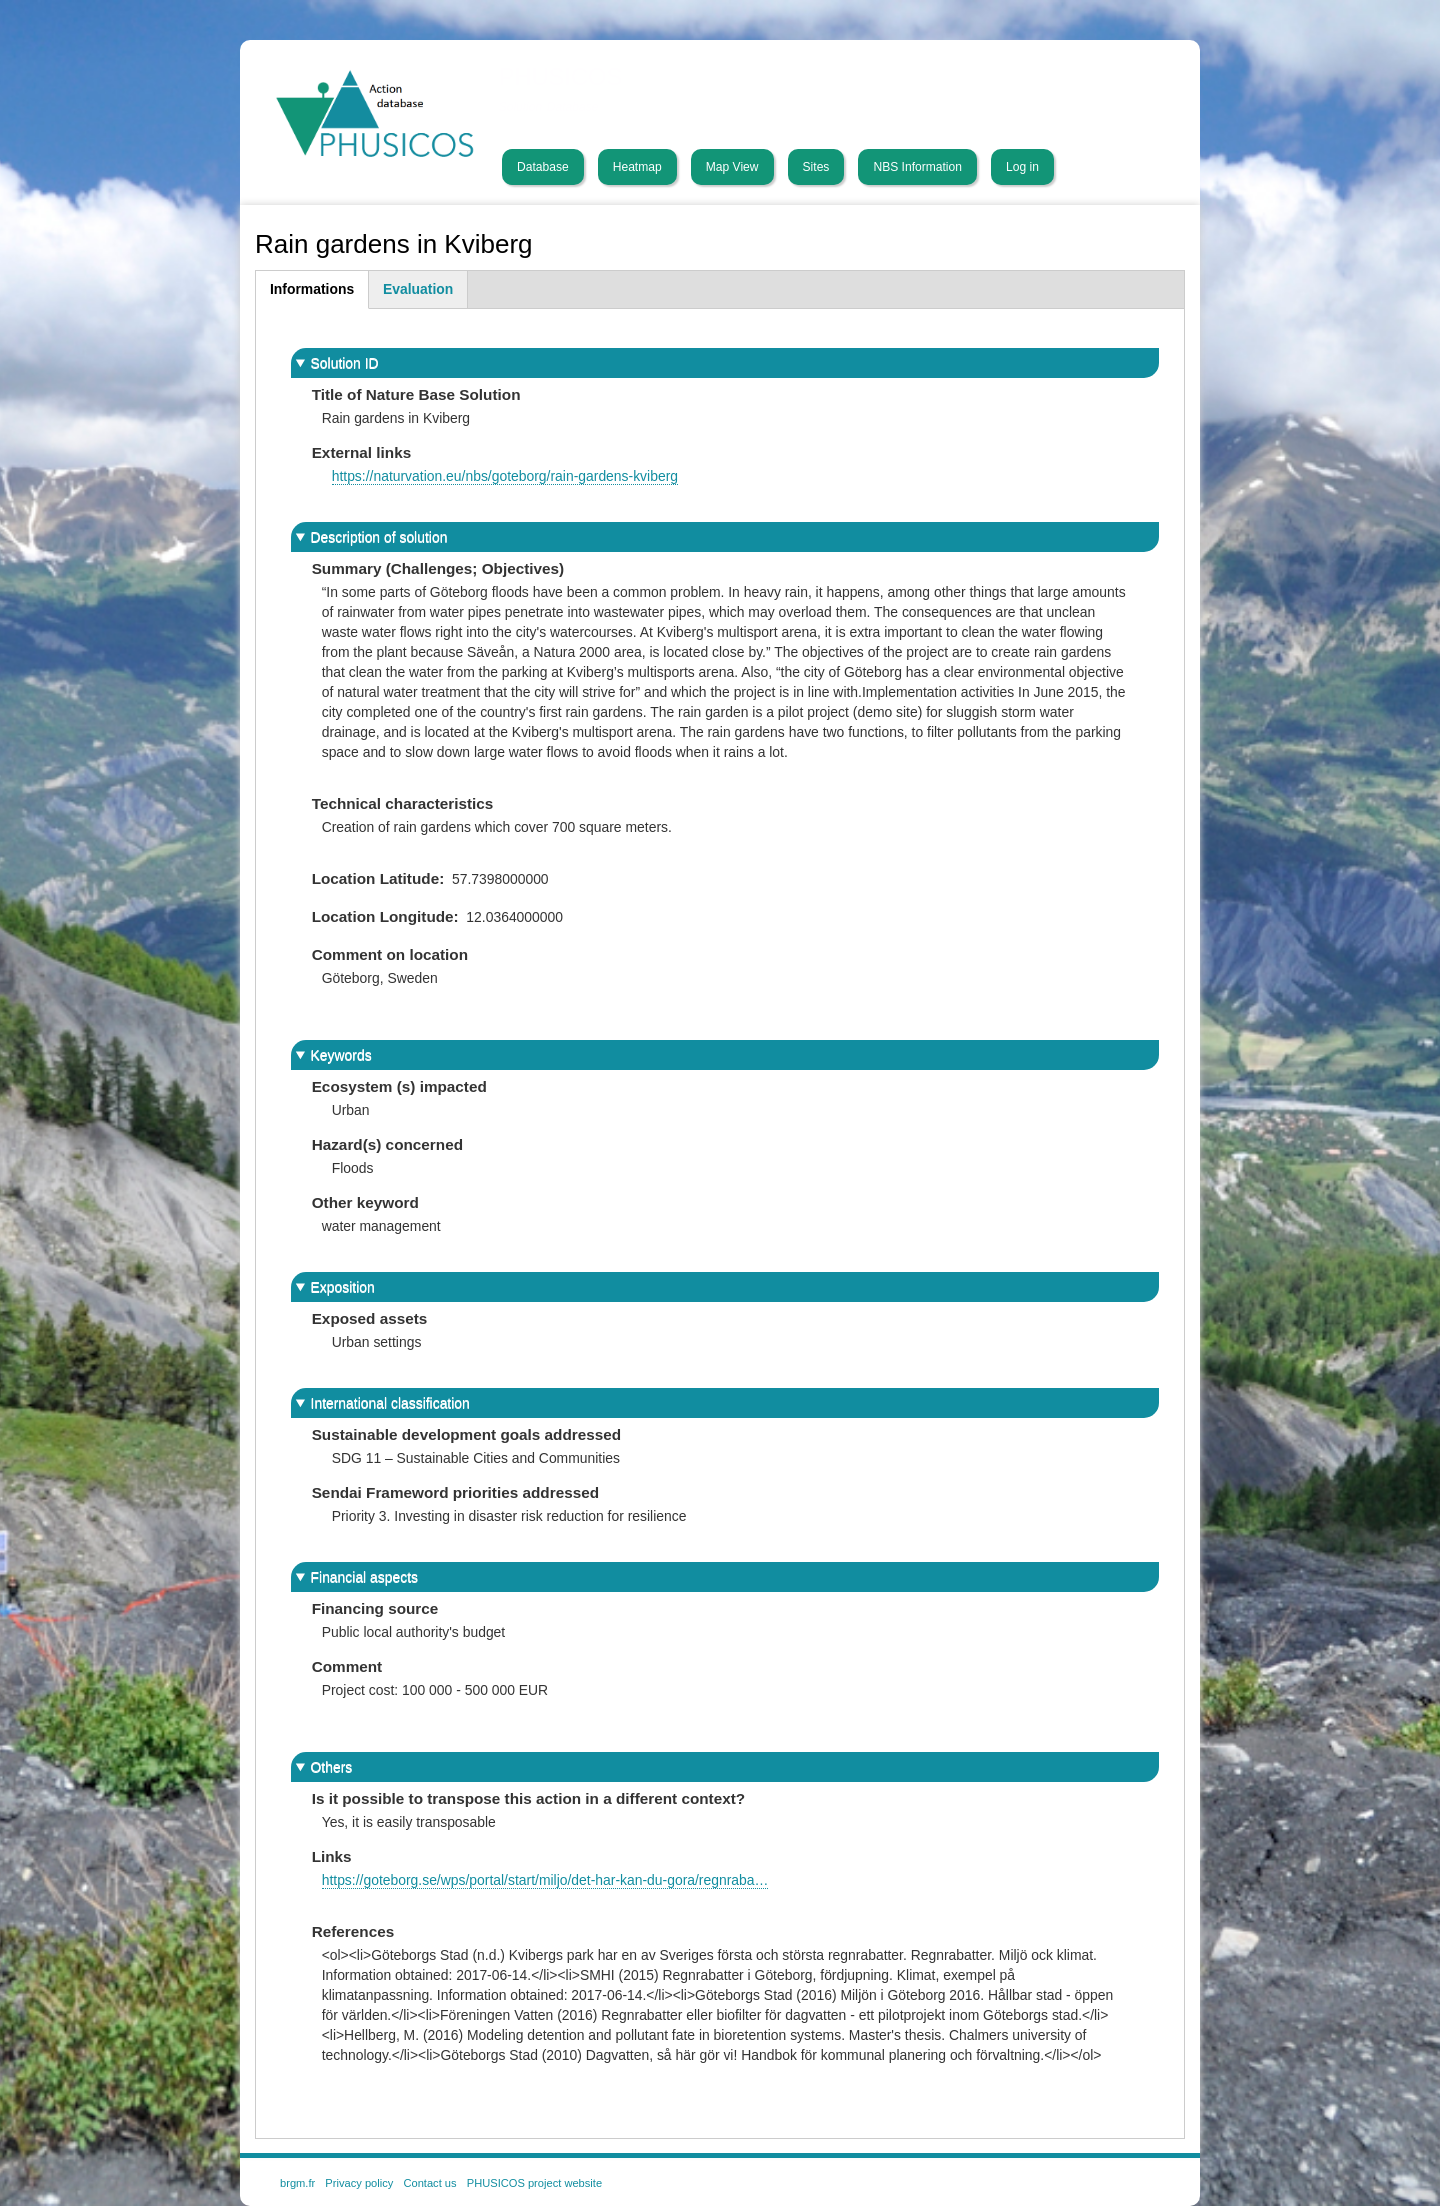 Image resolution: width=1440 pixels, height=2206 pixels. I want to click on PHUSICOS project website, so click(534, 2183).